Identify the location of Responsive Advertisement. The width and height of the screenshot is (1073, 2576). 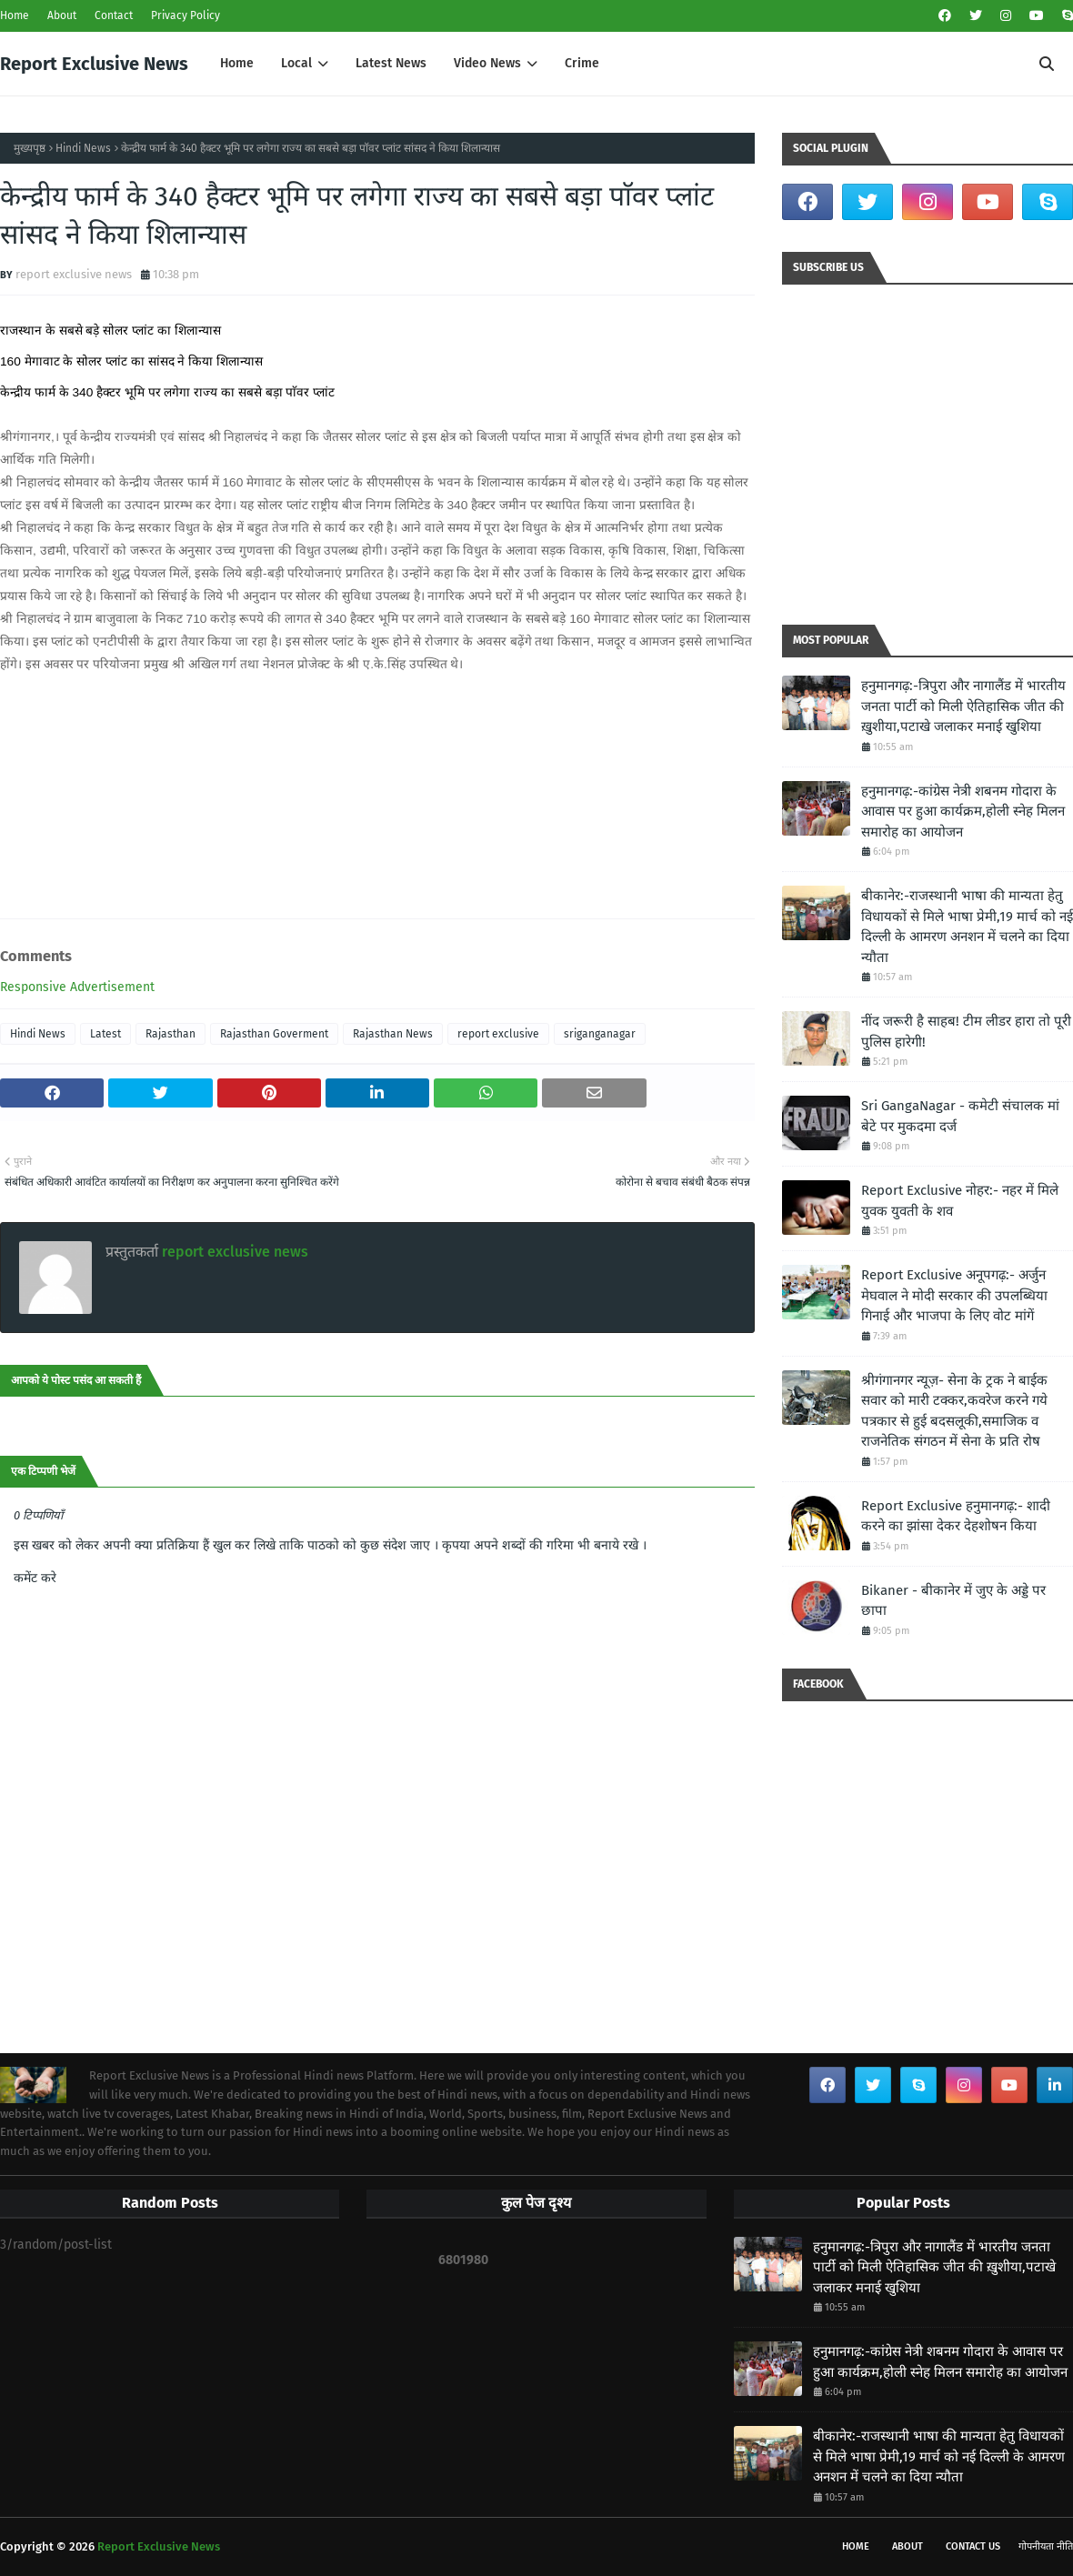
(77, 987).